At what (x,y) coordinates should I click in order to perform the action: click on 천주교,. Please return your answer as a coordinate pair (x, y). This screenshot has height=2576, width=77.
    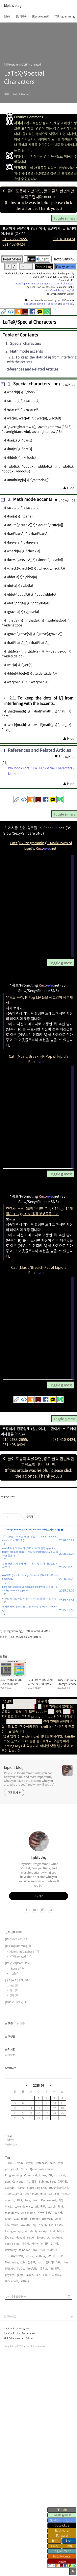
    Looking at the image, I should click on (32, 2483).